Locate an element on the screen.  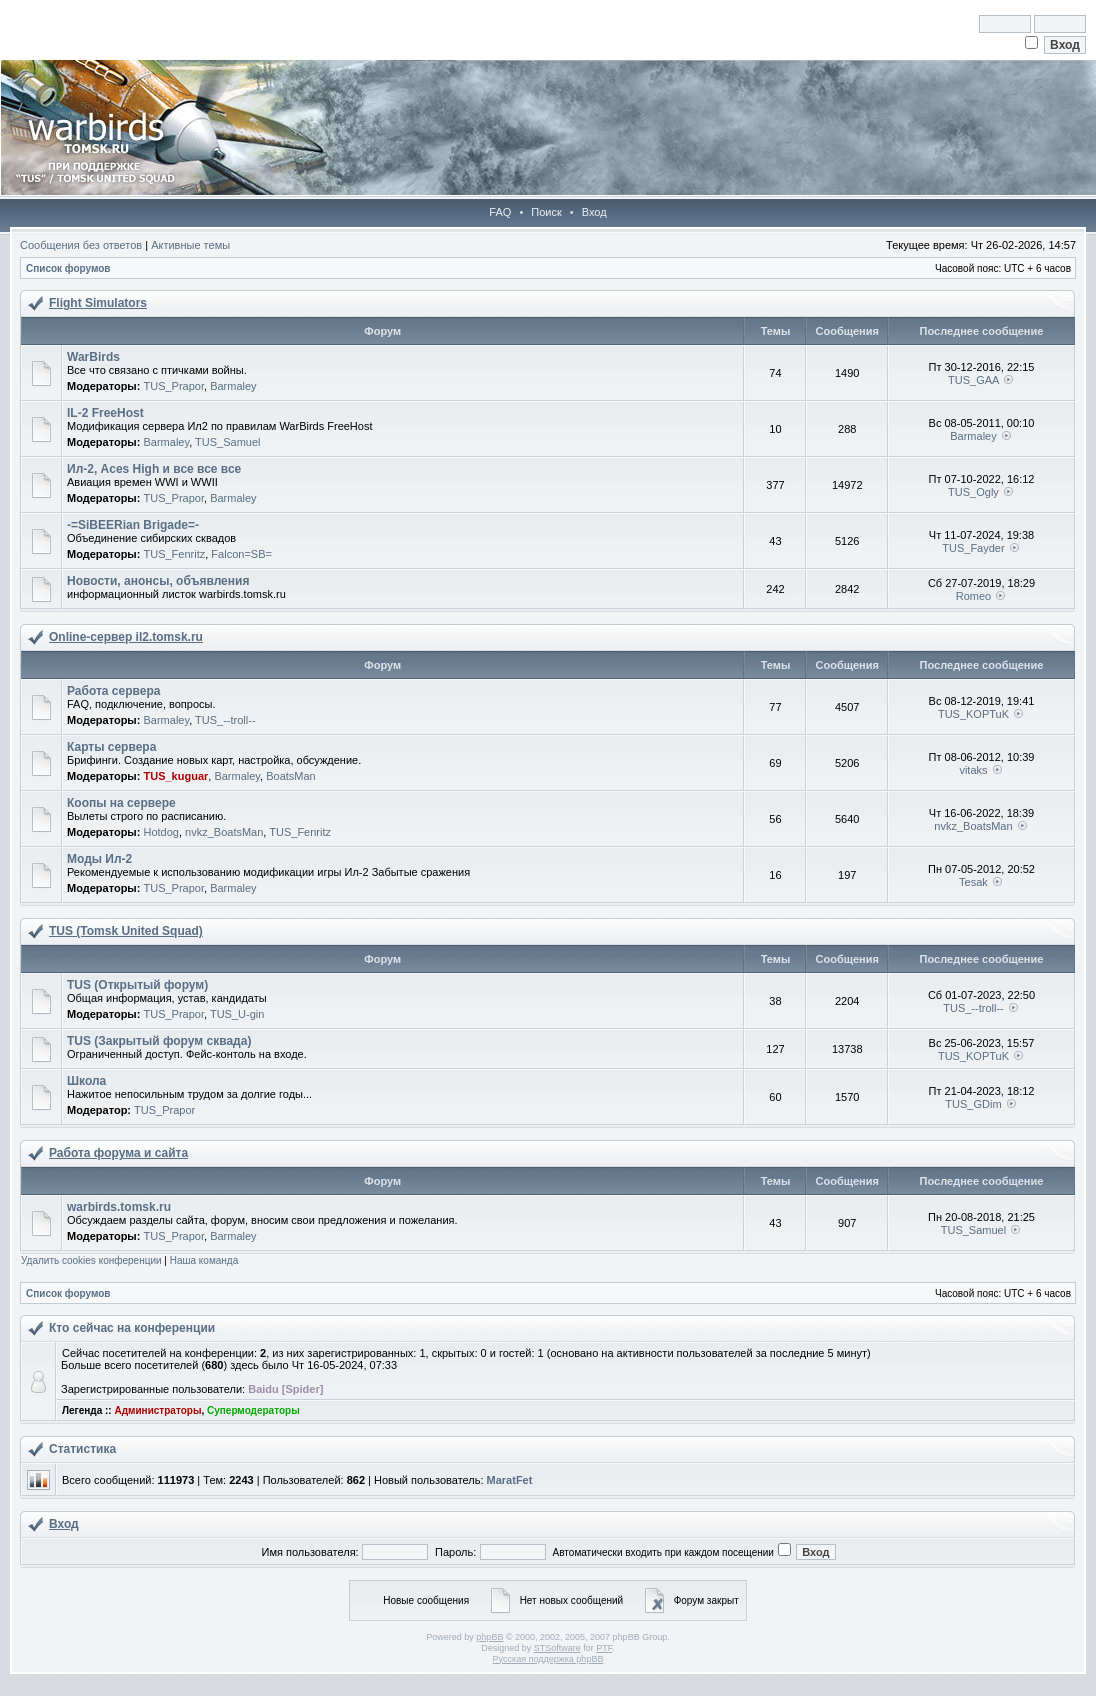
Удалить cookies конференции is located at coordinates (91, 1260).